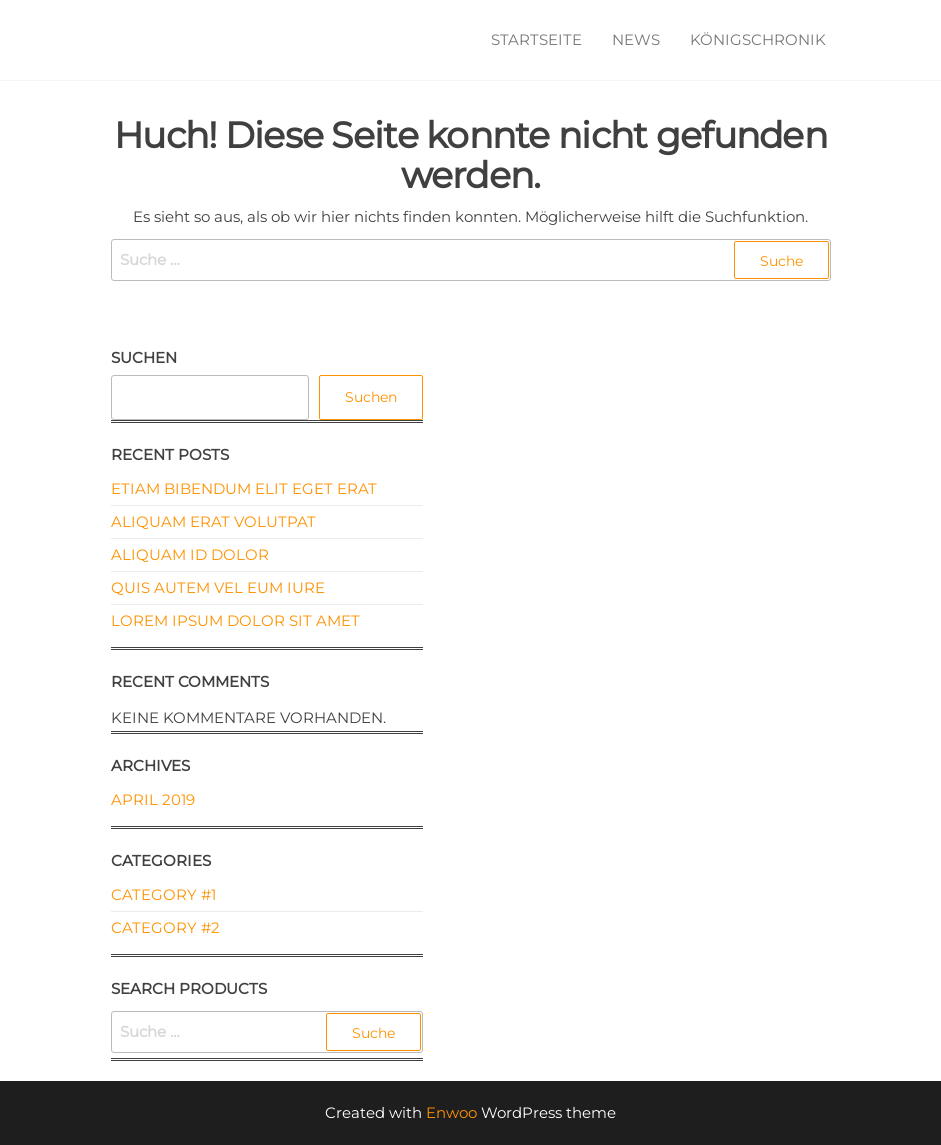 This screenshot has width=941, height=1145. I want to click on Aliquam id dolor, so click(190, 554).